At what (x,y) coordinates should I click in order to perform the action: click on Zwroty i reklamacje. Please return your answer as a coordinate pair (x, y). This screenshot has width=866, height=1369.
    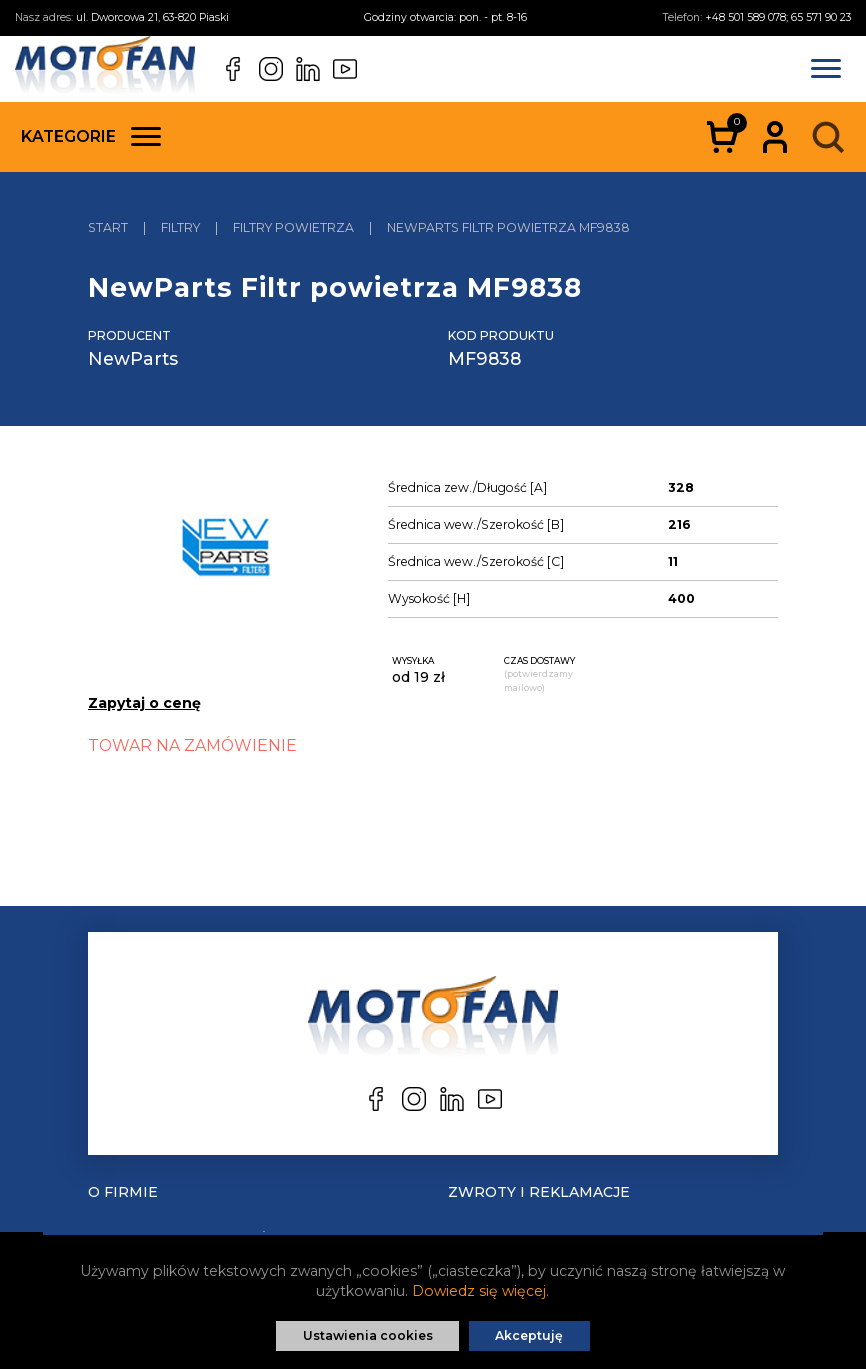
    Looking at the image, I should click on (539, 1192).